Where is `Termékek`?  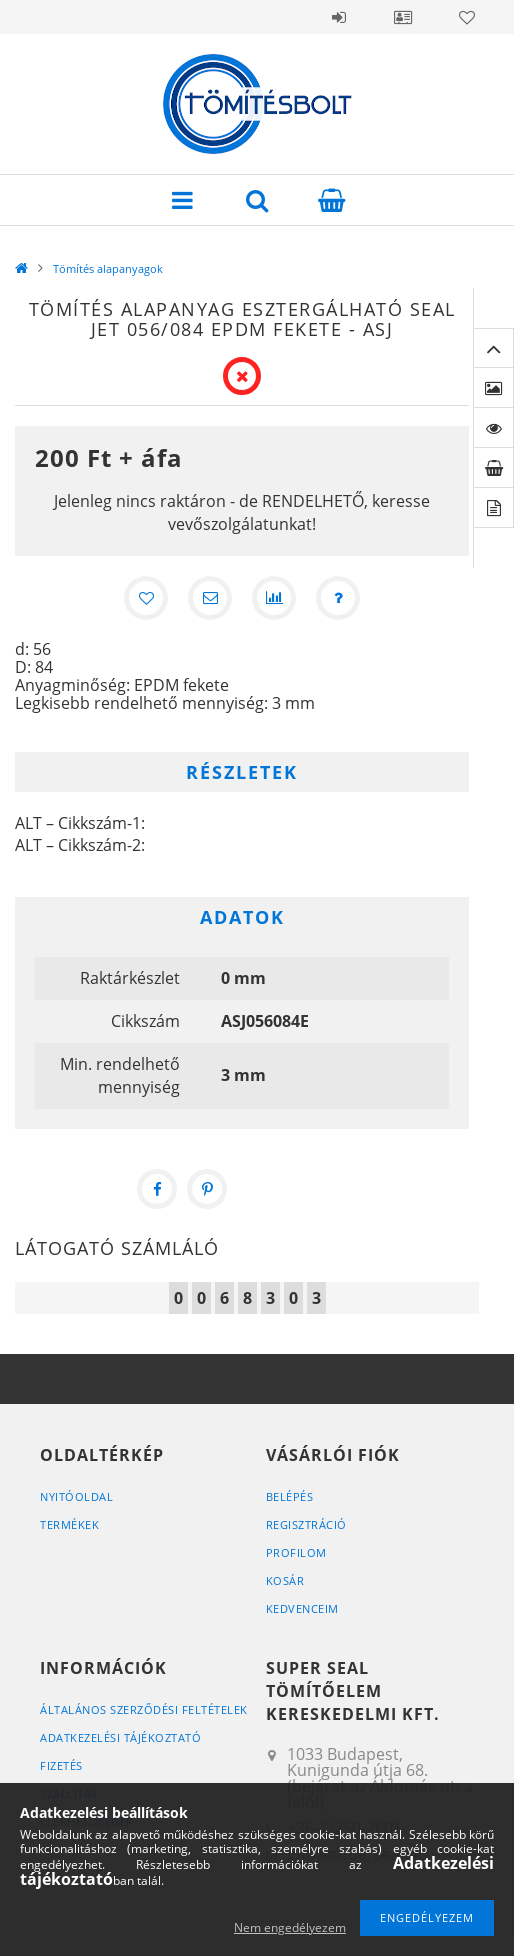 Termékek is located at coordinates (69, 1524).